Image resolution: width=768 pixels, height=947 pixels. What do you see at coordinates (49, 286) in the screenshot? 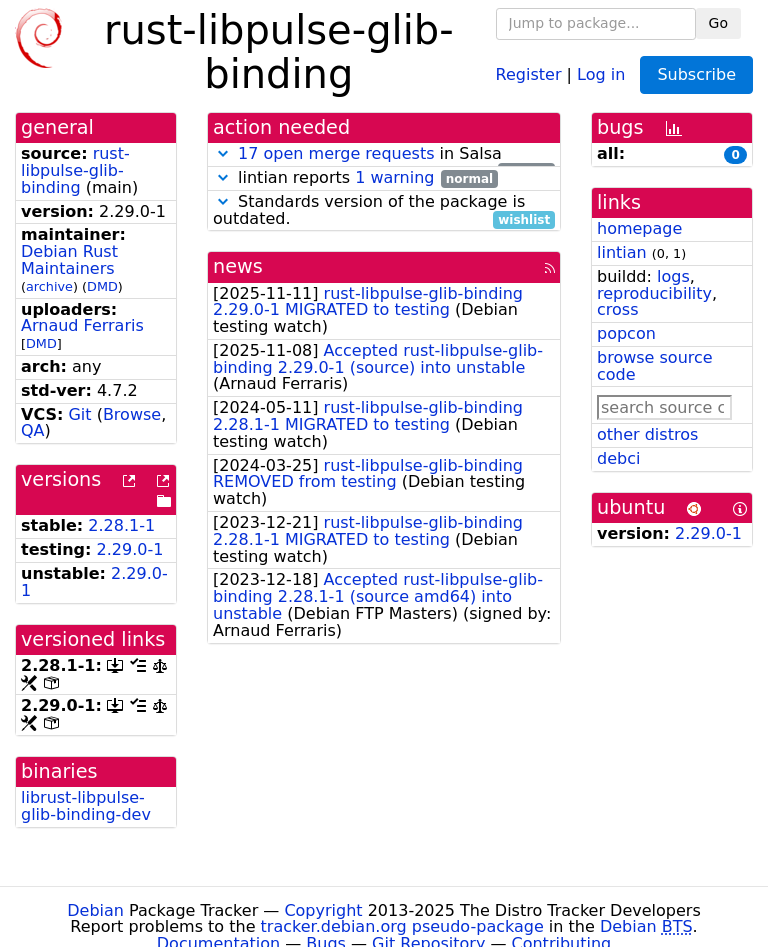
I see `archive` at bounding box center [49, 286].